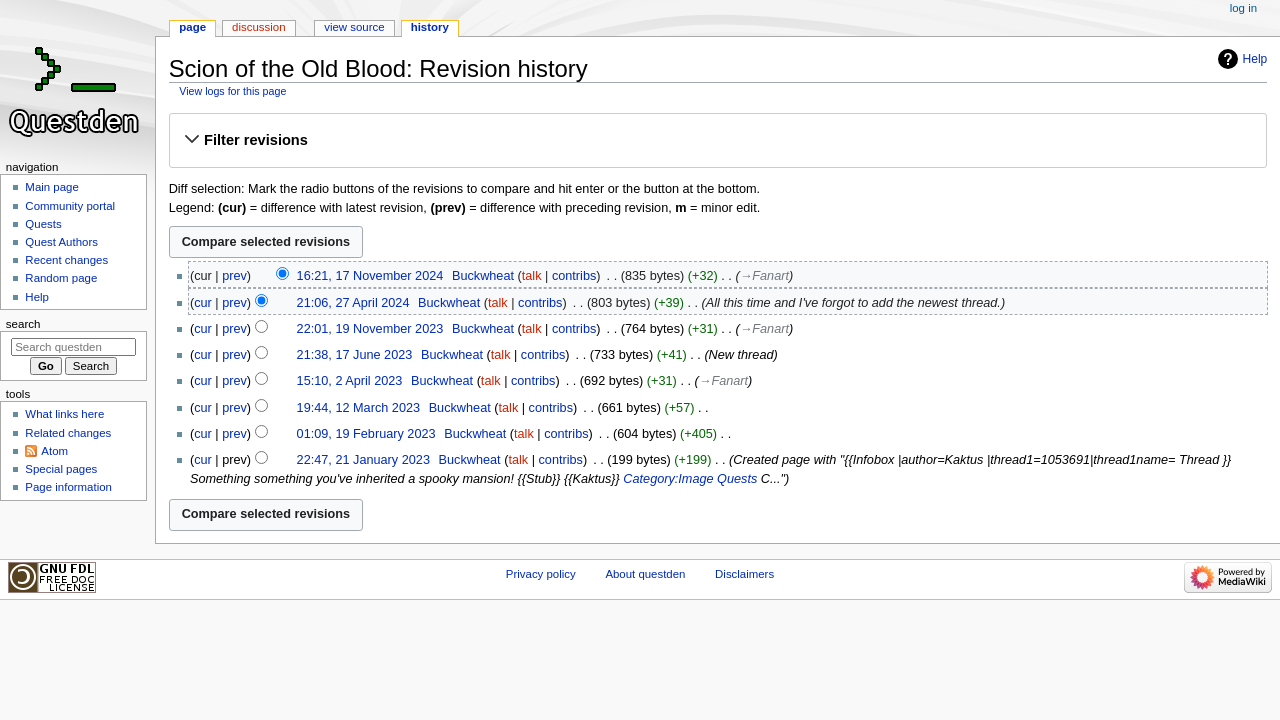  What do you see at coordinates (64, 414) in the screenshot?
I see `What links here` at bounding box center [64, 414].